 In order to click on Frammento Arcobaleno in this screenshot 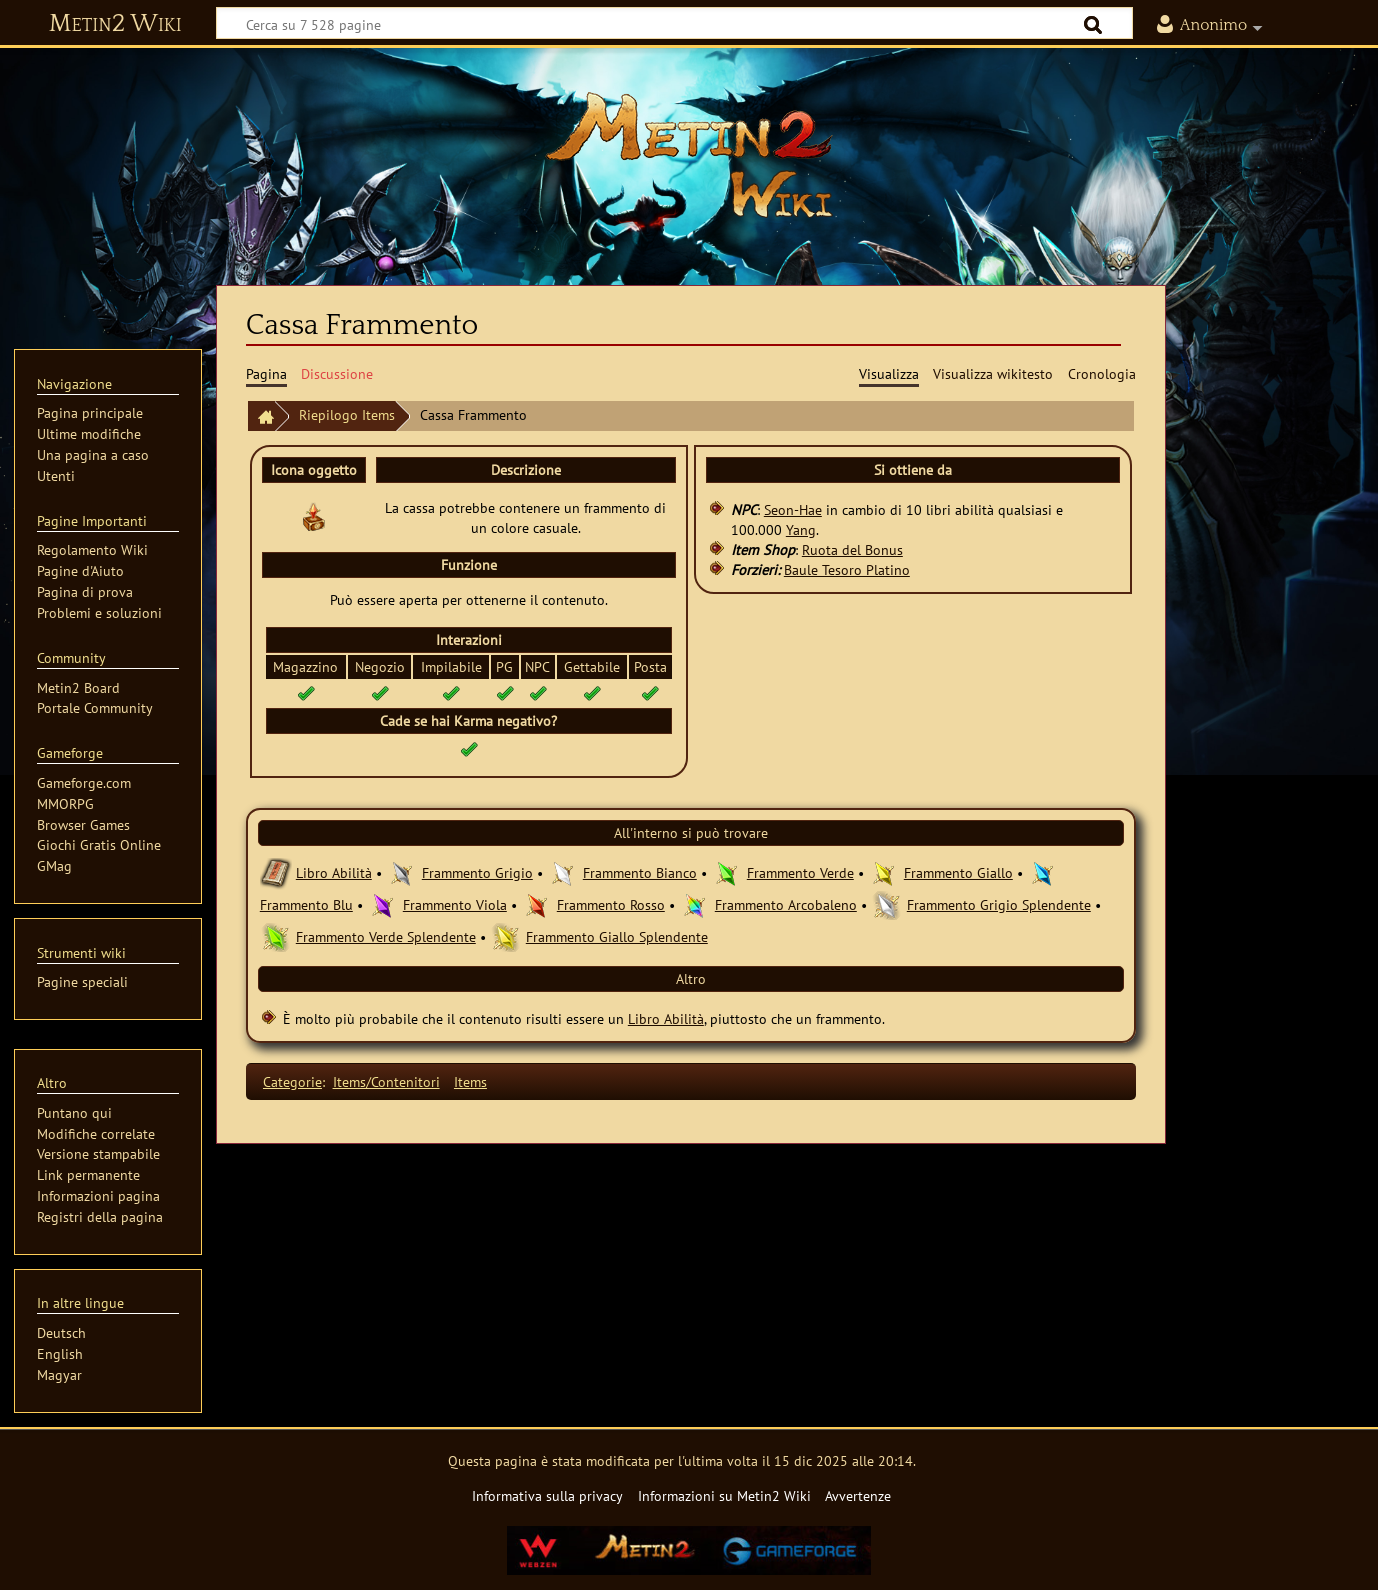, I will do `click(786, 904)`.